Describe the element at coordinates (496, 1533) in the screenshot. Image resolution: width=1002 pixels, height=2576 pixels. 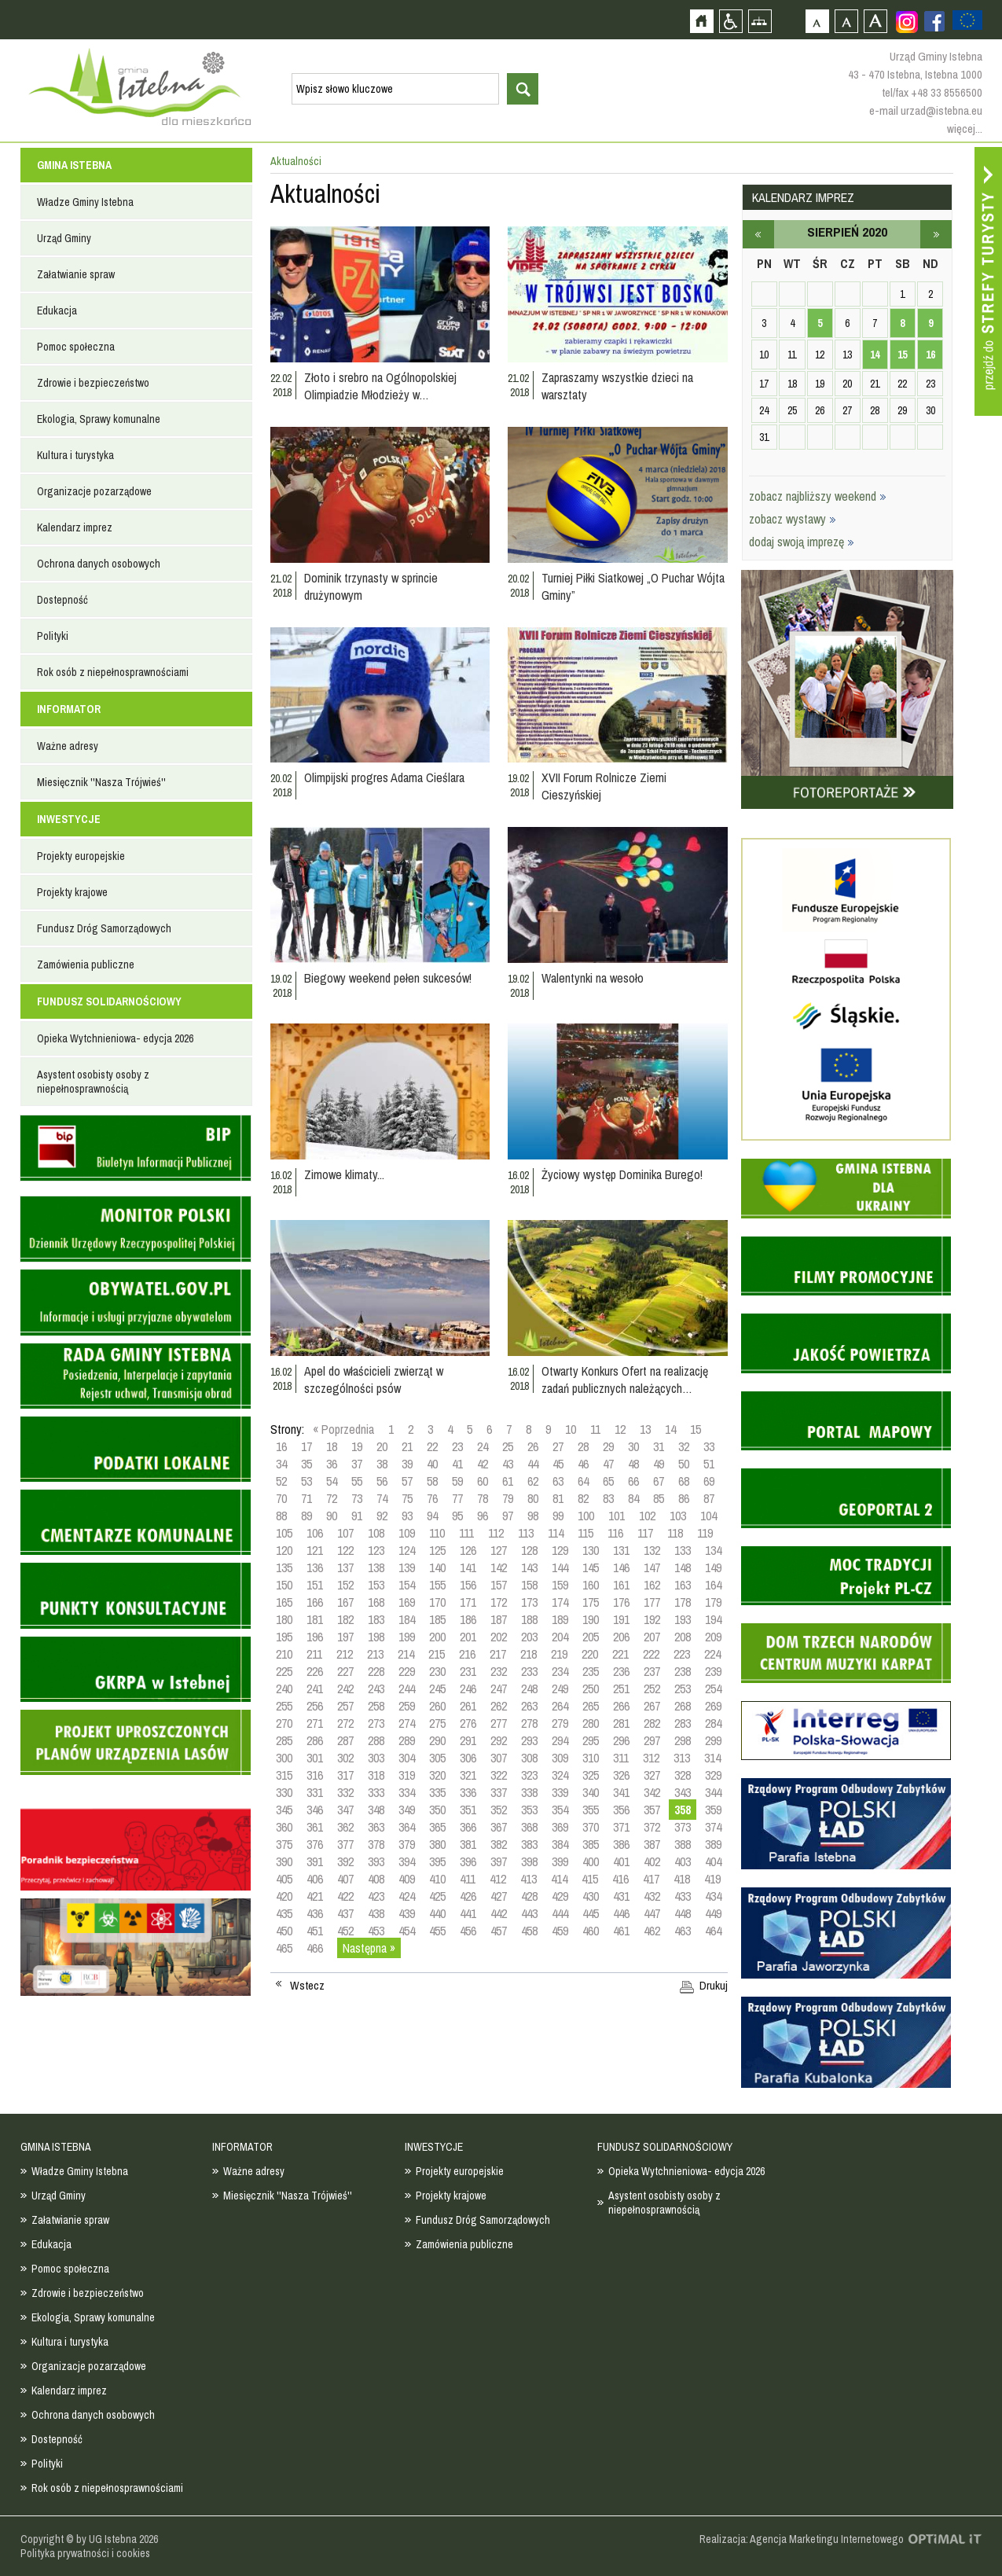
I see `112` at that location.